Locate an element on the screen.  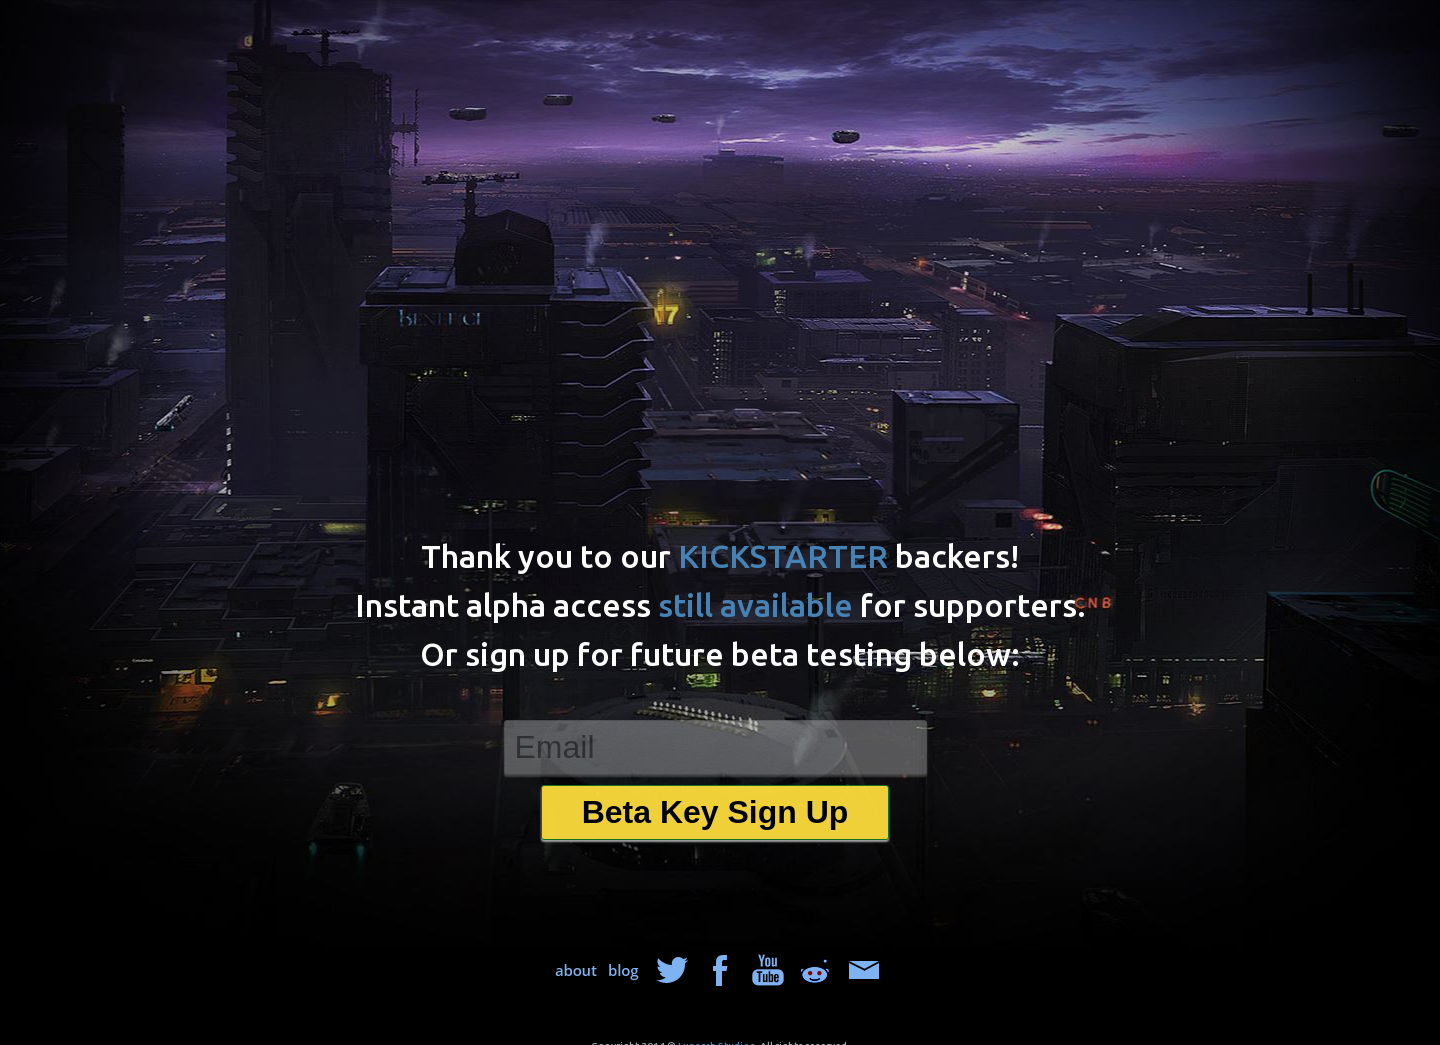
still available is located at coordinates (755, 605).